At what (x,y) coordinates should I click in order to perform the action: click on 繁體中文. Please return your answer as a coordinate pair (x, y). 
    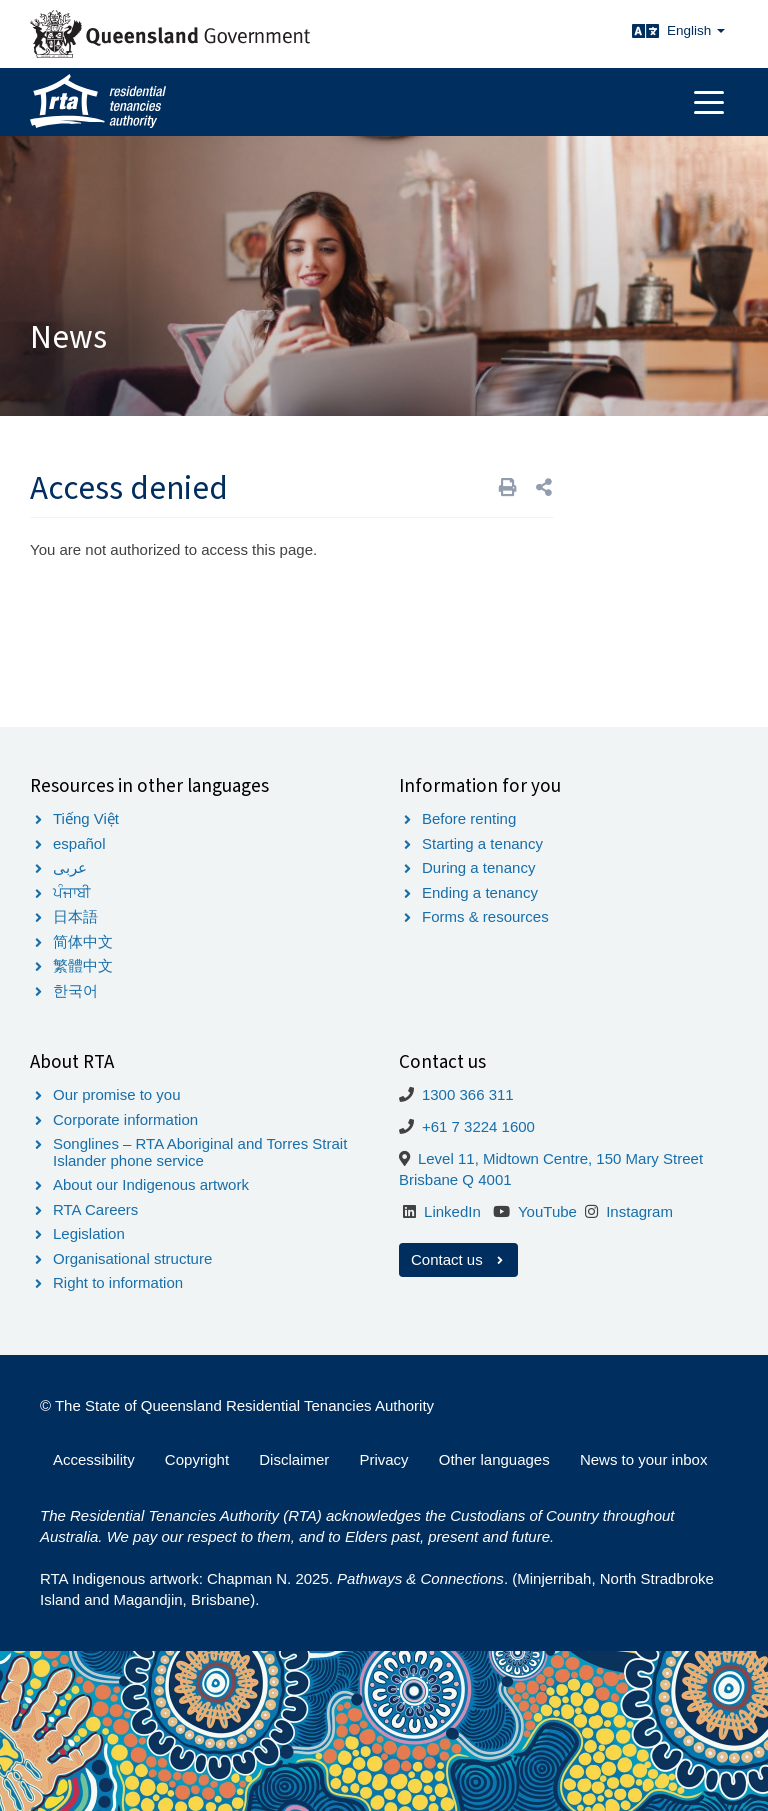
    Looking at the image, I should click on (83, 965).